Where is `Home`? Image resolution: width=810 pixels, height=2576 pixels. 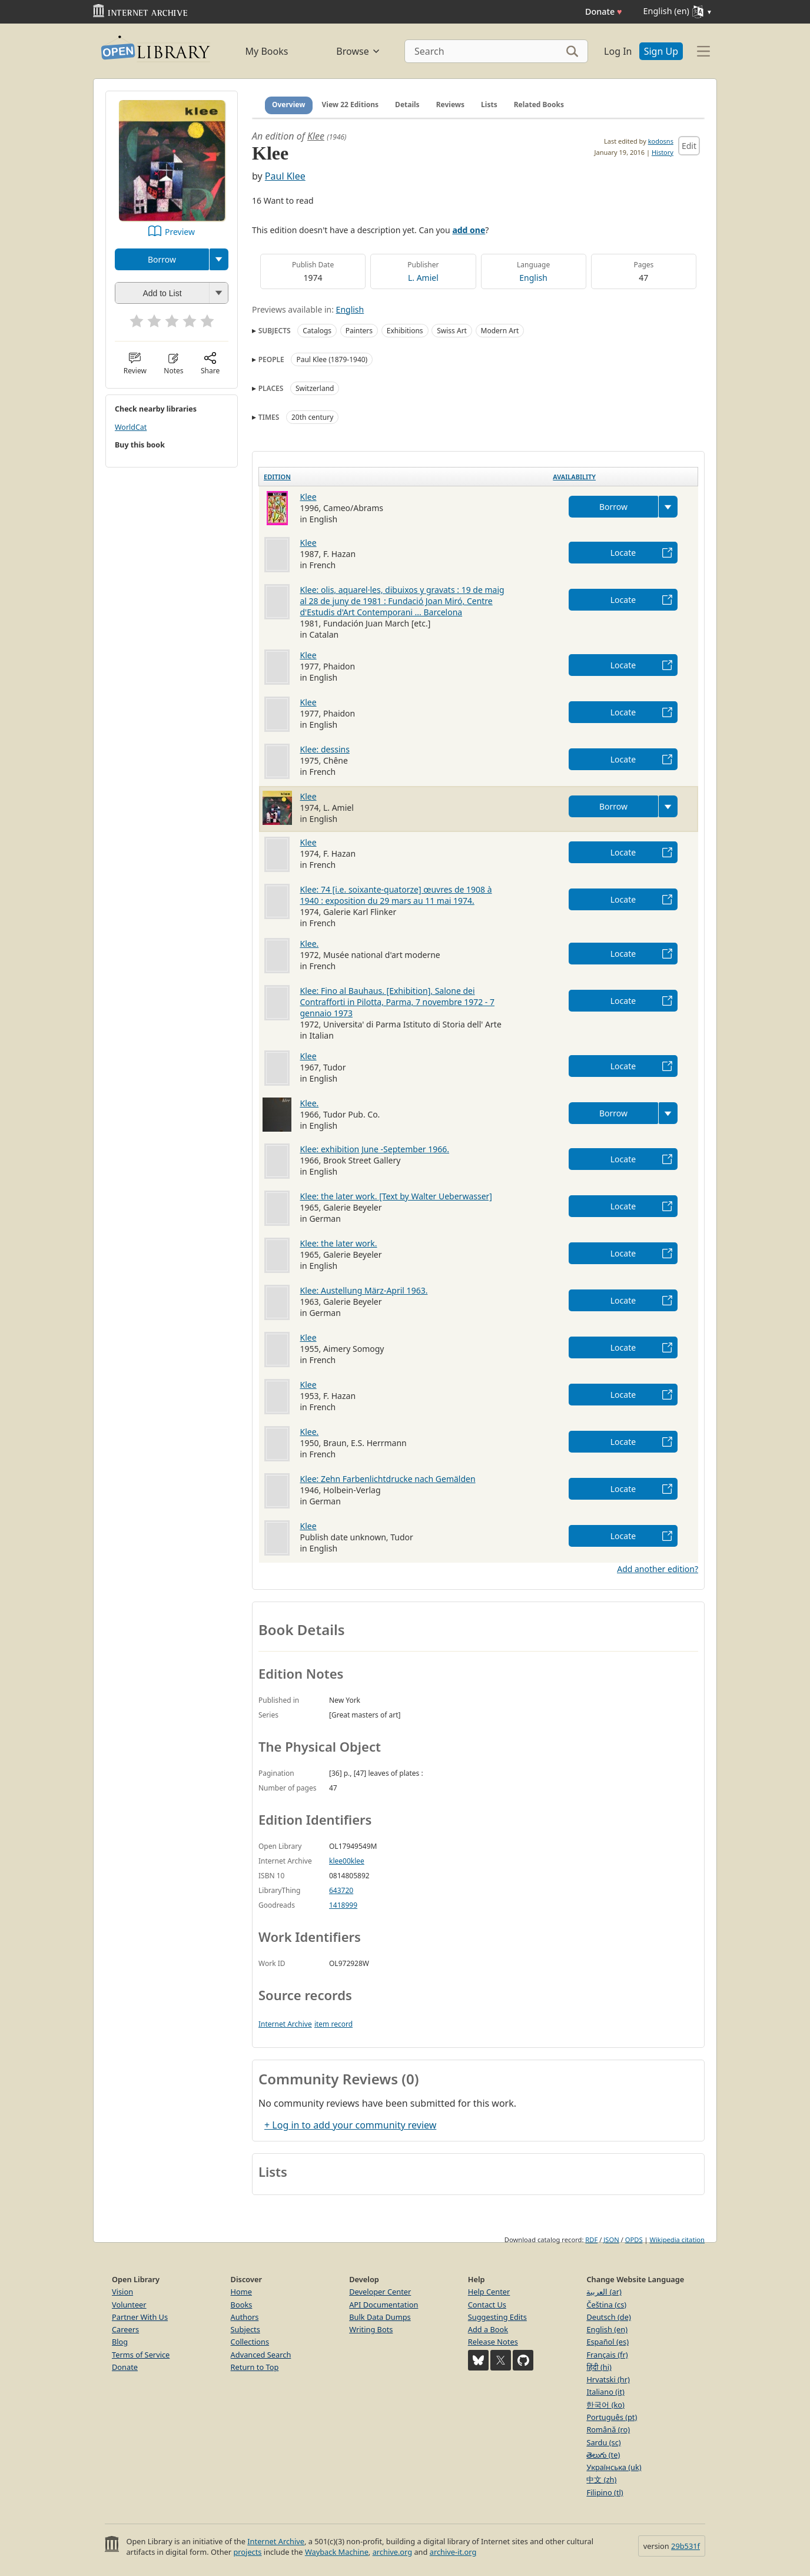 Home is located at coordinates (241, 2291).